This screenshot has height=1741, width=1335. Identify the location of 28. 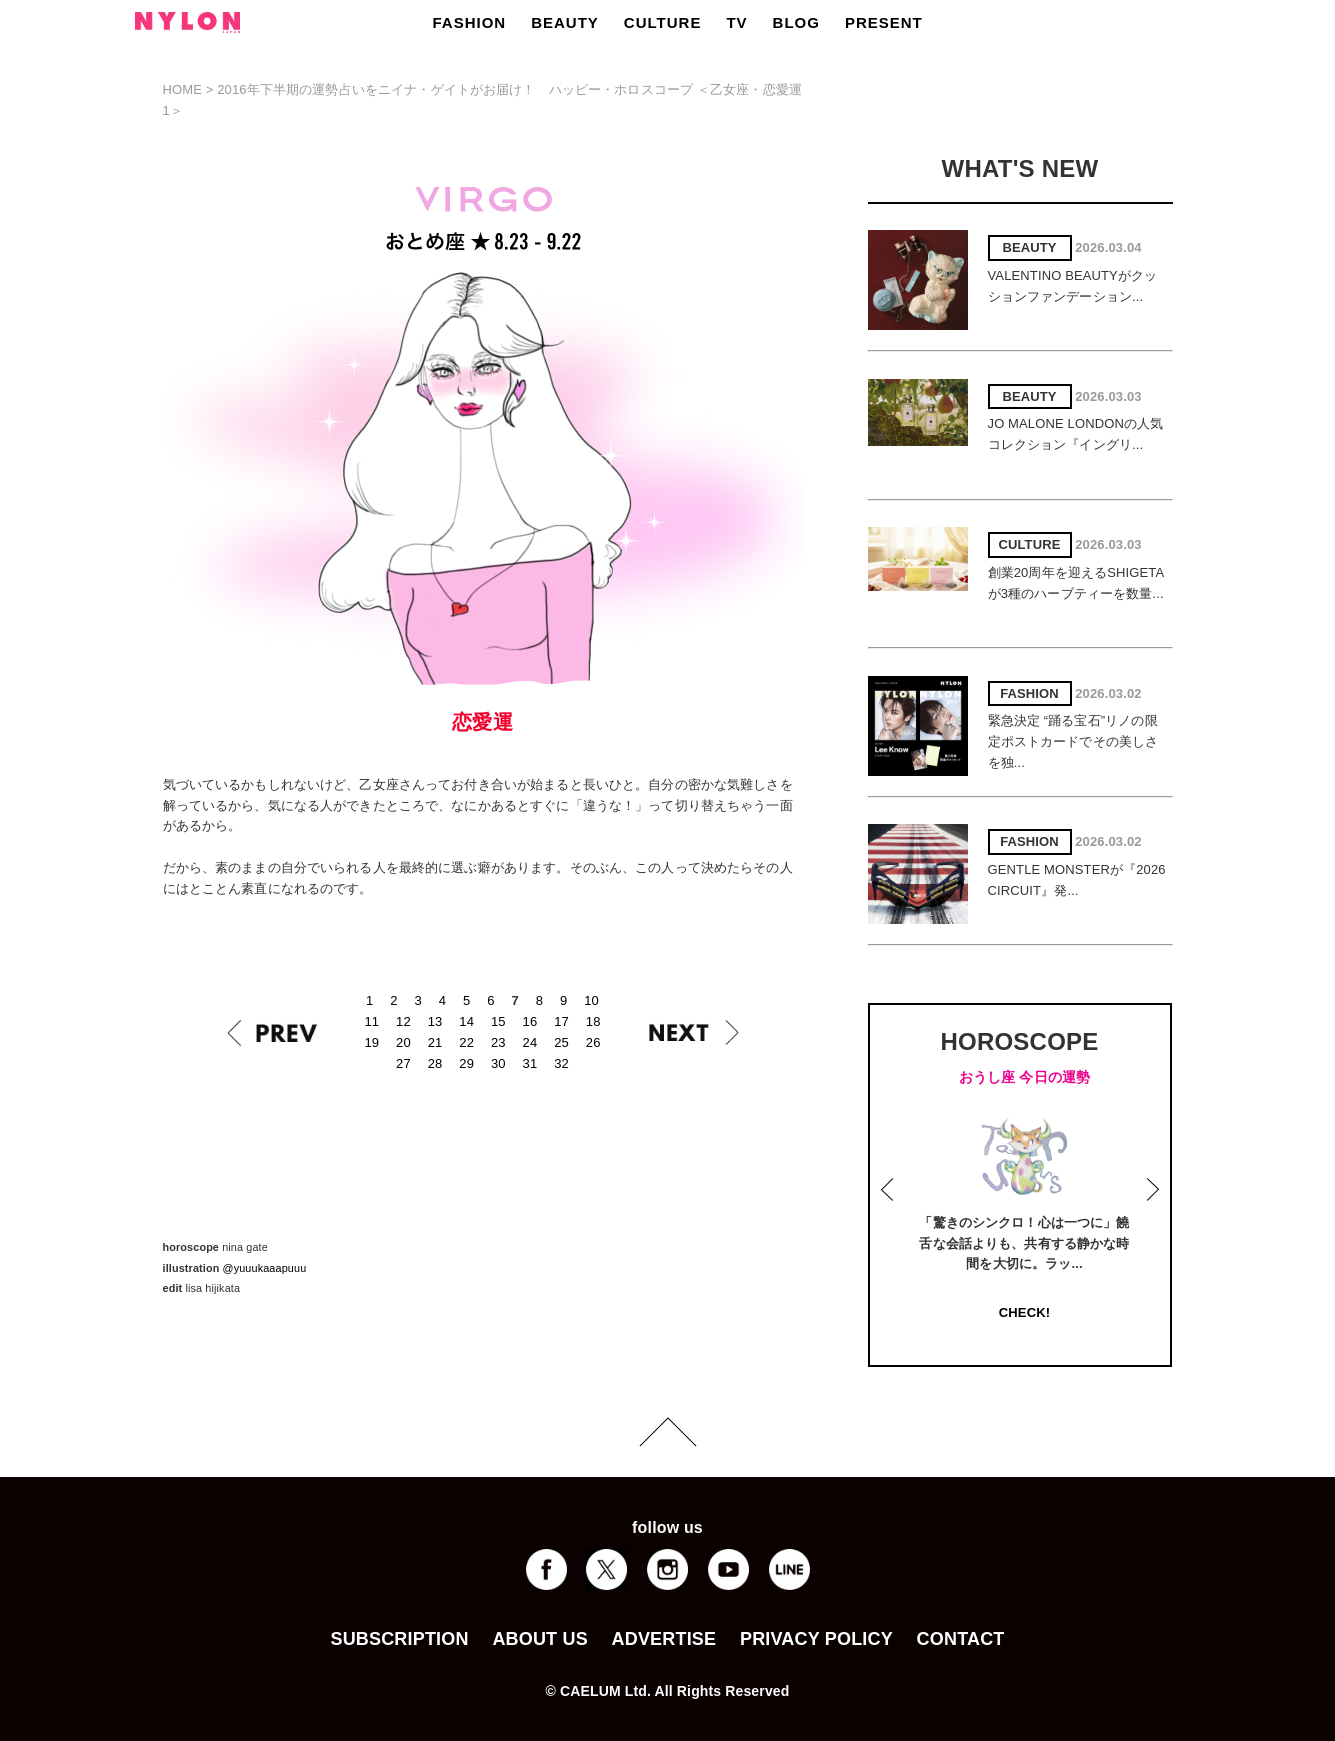
(435, 1063).